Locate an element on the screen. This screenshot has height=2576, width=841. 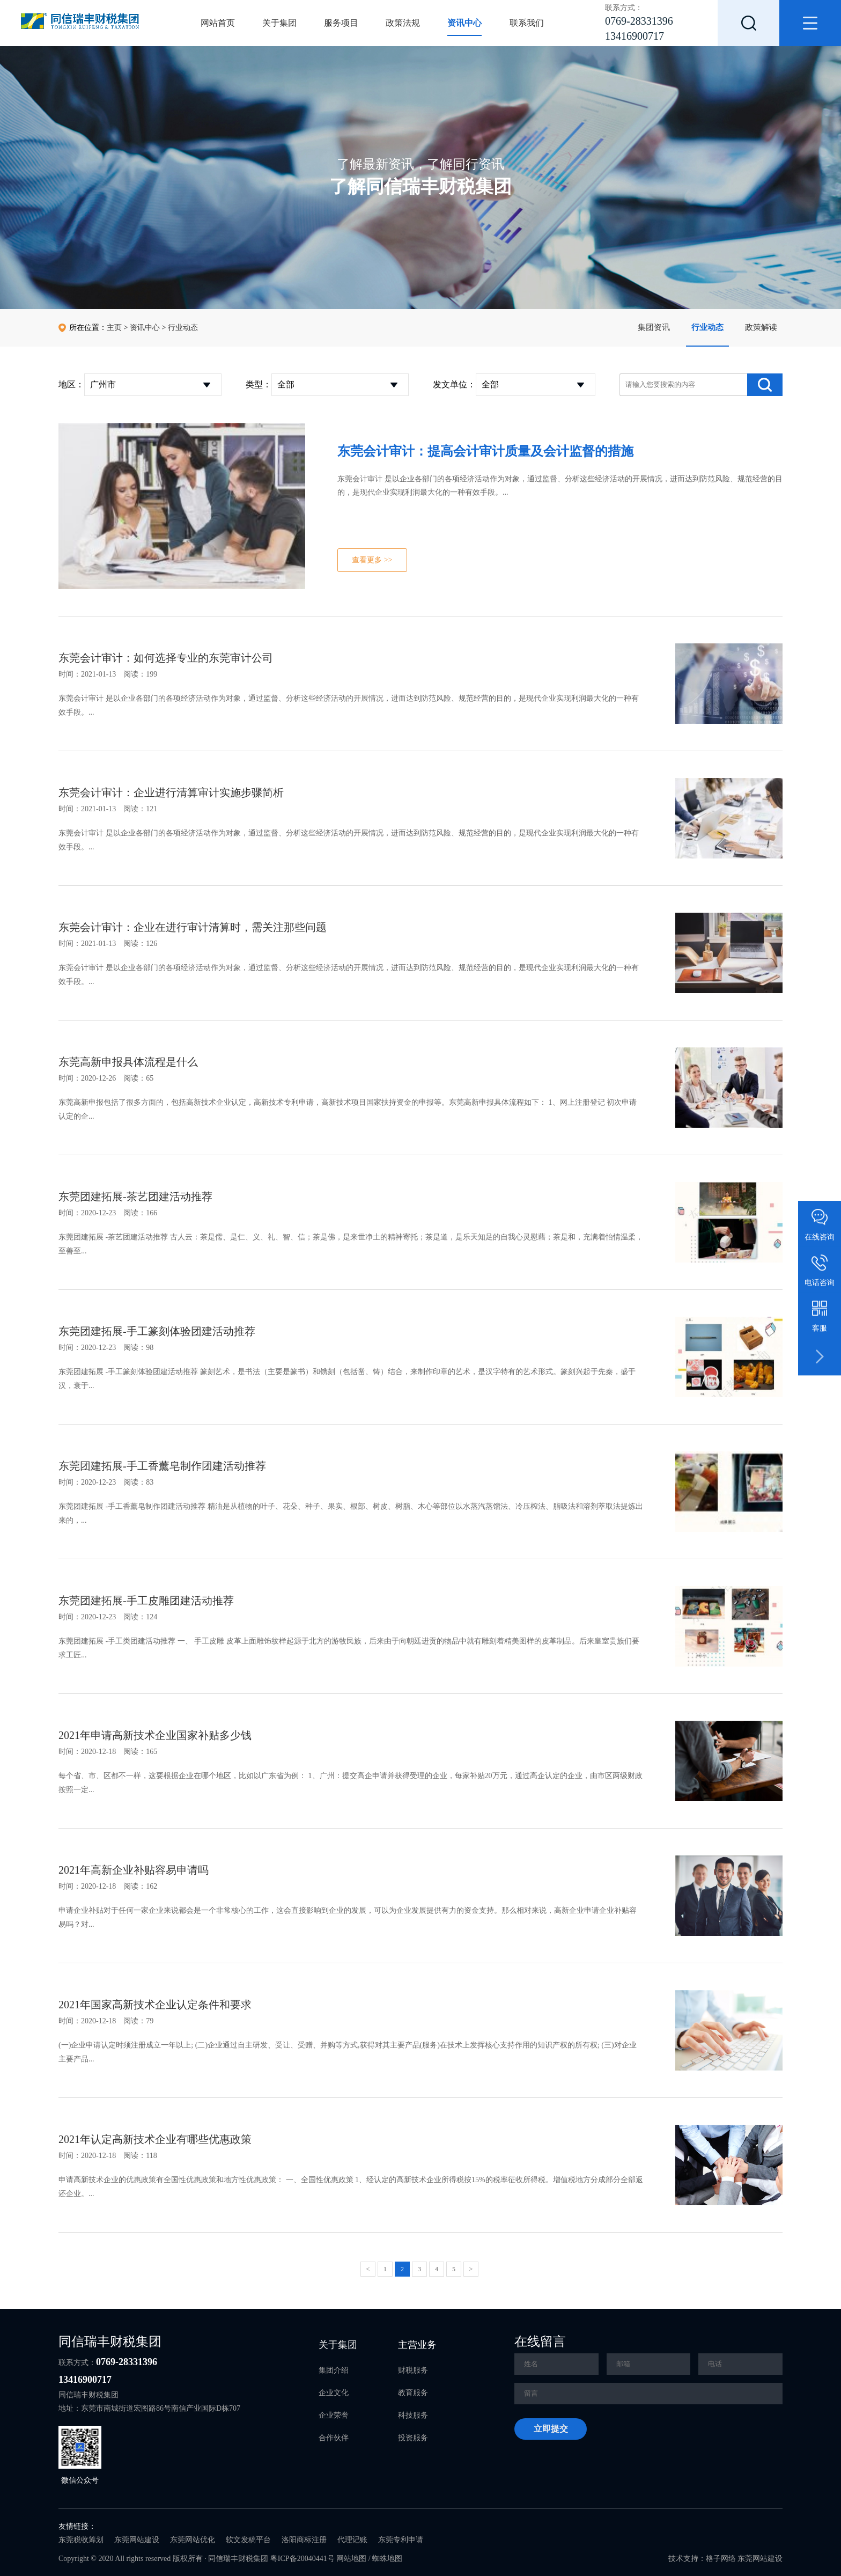
2021年高新企业补贴容易申请吗 is located at coordinates (133, 1870).